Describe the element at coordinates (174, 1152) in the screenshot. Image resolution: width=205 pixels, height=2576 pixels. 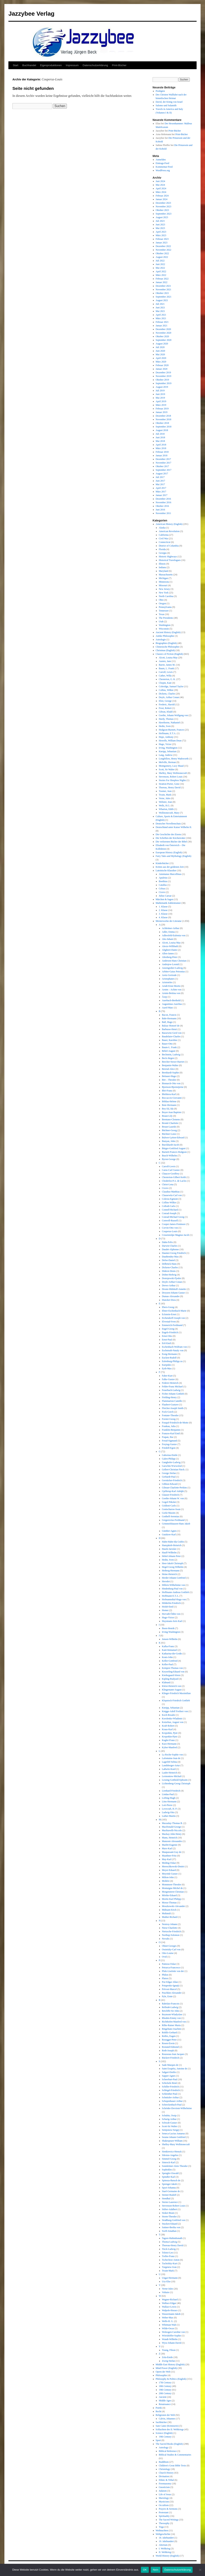
I see `Burnett-Frances Hodgson` at that location.